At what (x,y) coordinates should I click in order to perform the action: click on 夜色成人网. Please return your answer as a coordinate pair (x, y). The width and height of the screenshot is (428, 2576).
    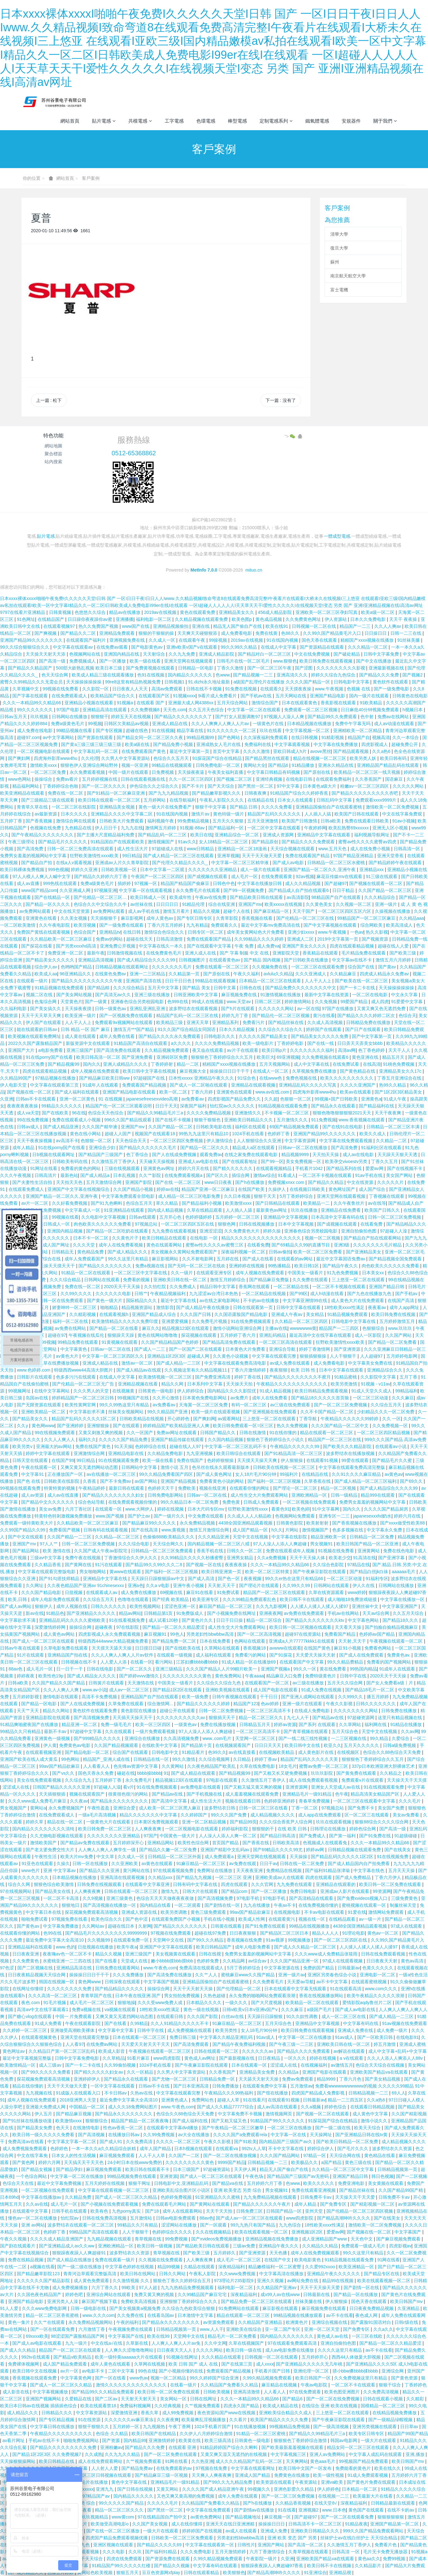
    Looking at the image, I should click on (367, 2315).